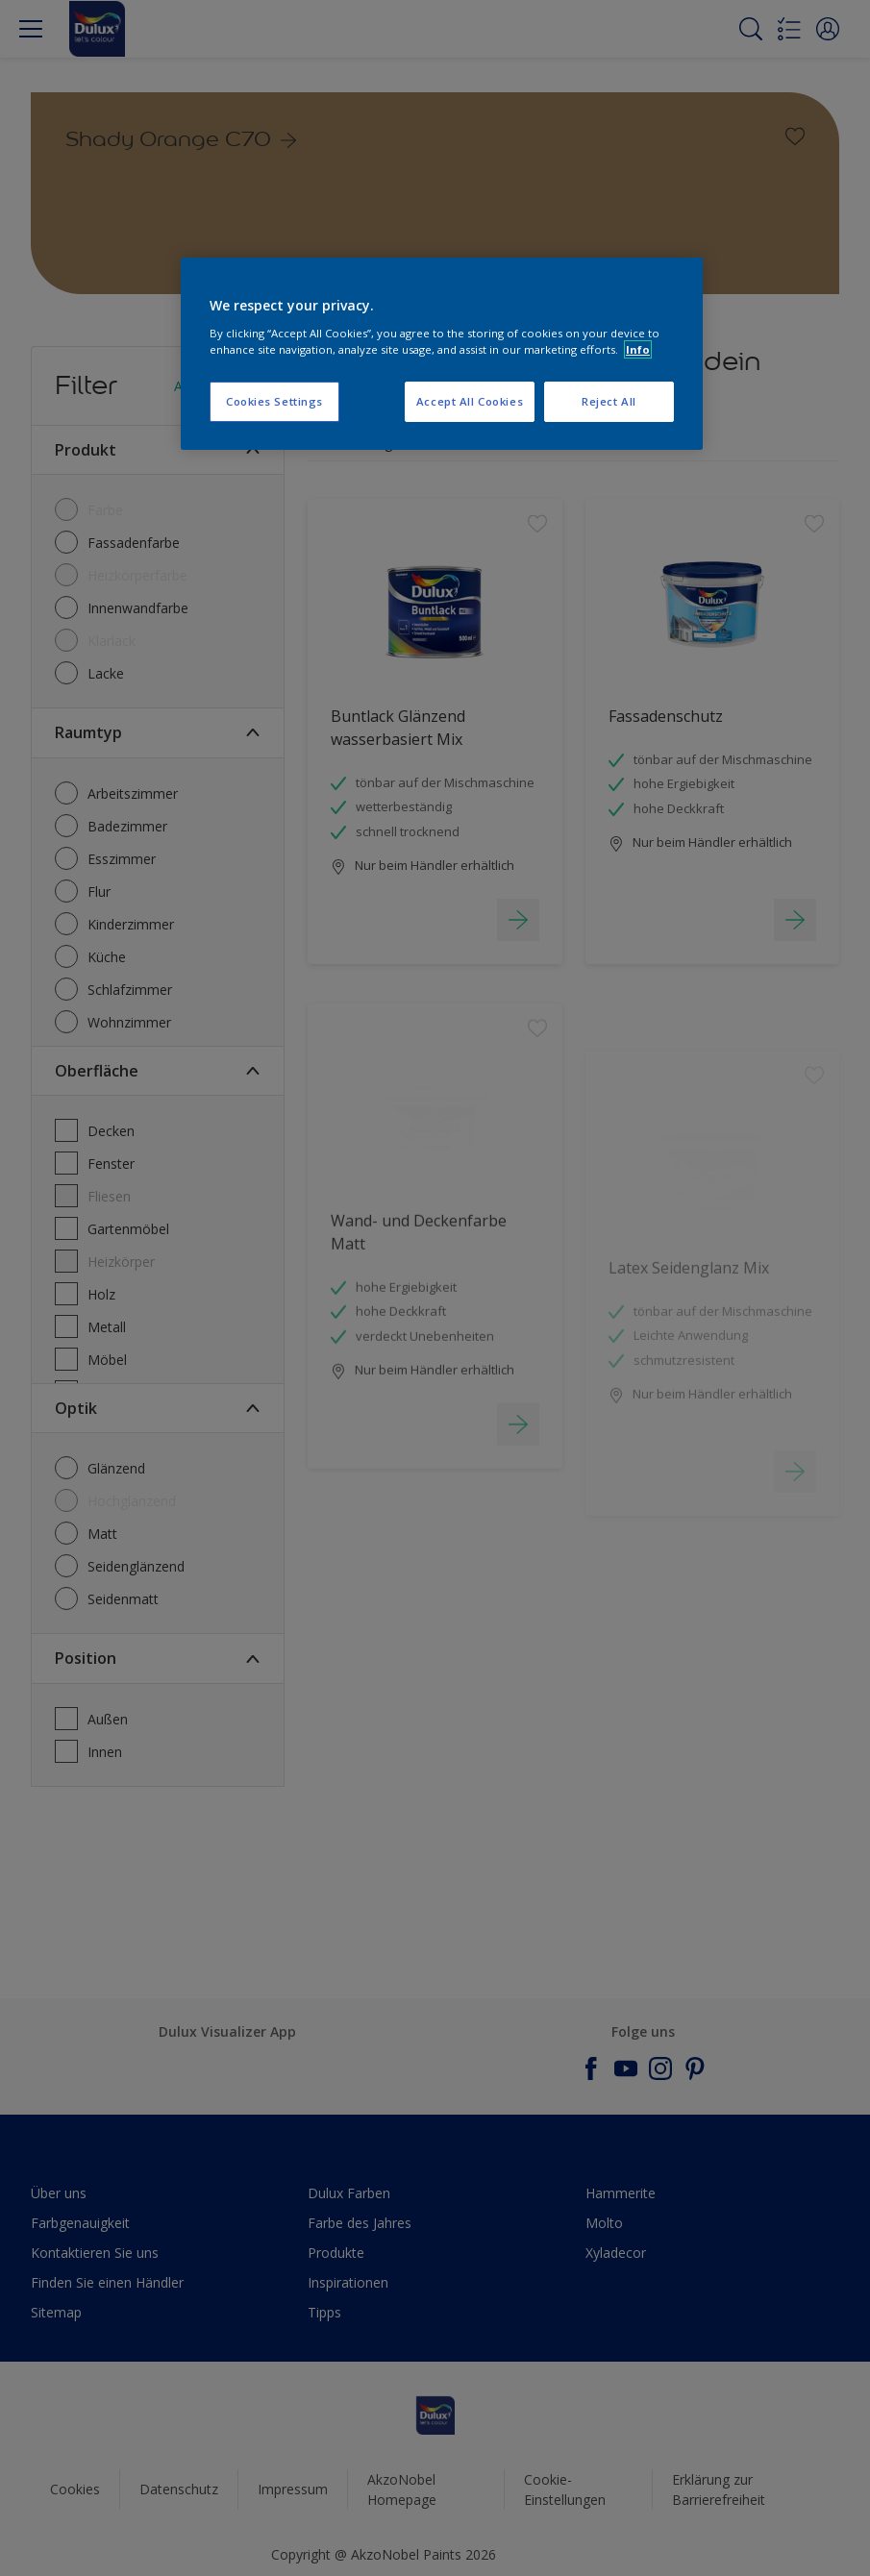 Image resolution: width=870 pixels, height=2576 pixels. Describe the element at coordinates (638, 349) in the screenshot. I see `Info [More information about your privacy, opens in a new tab]` at that location.